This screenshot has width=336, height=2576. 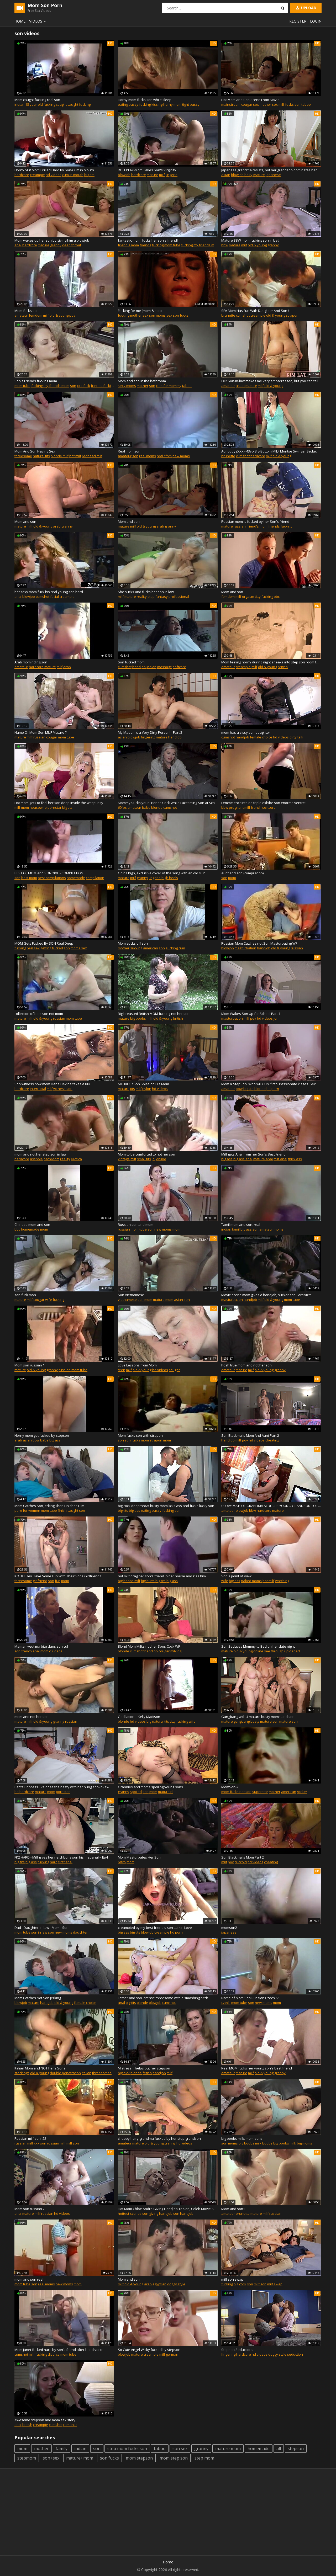 I want to click on Son's Friends fucking mom, so click(x=35, y=381).